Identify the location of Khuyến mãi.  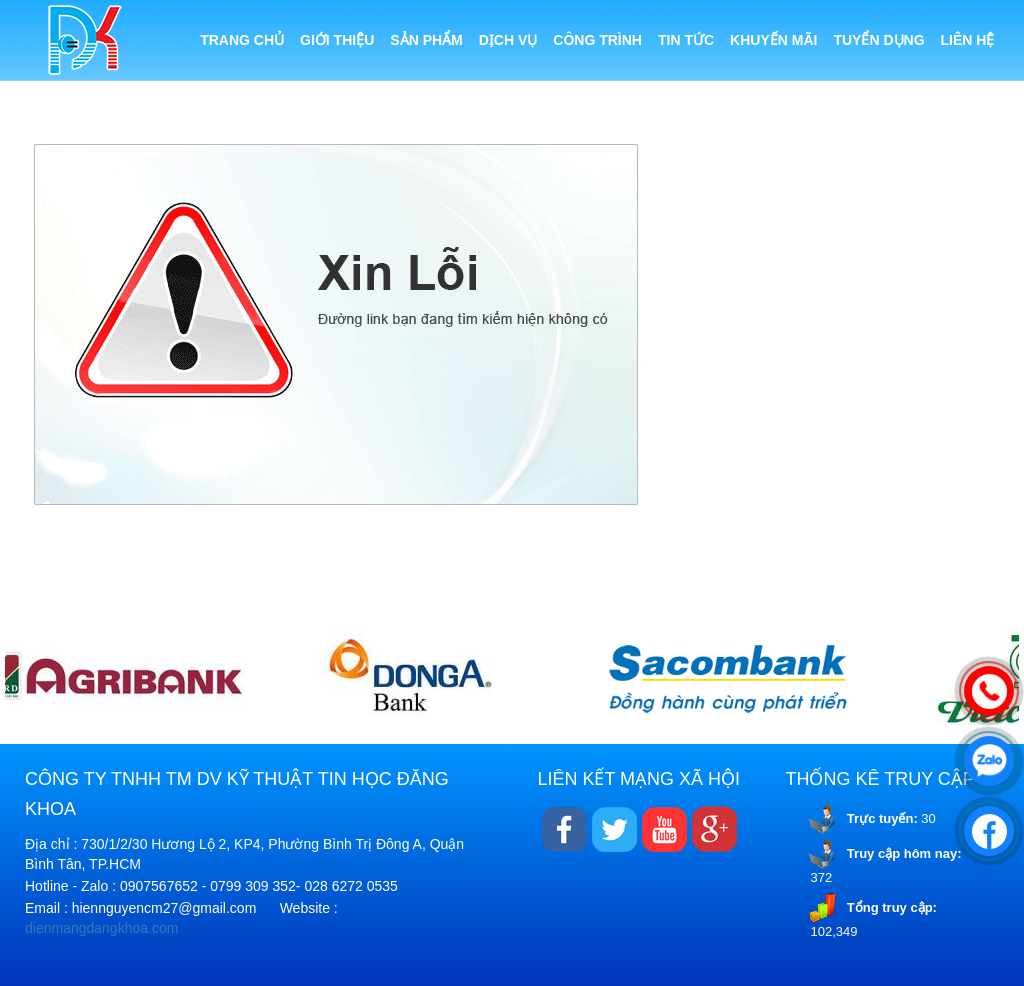
(773, 40).